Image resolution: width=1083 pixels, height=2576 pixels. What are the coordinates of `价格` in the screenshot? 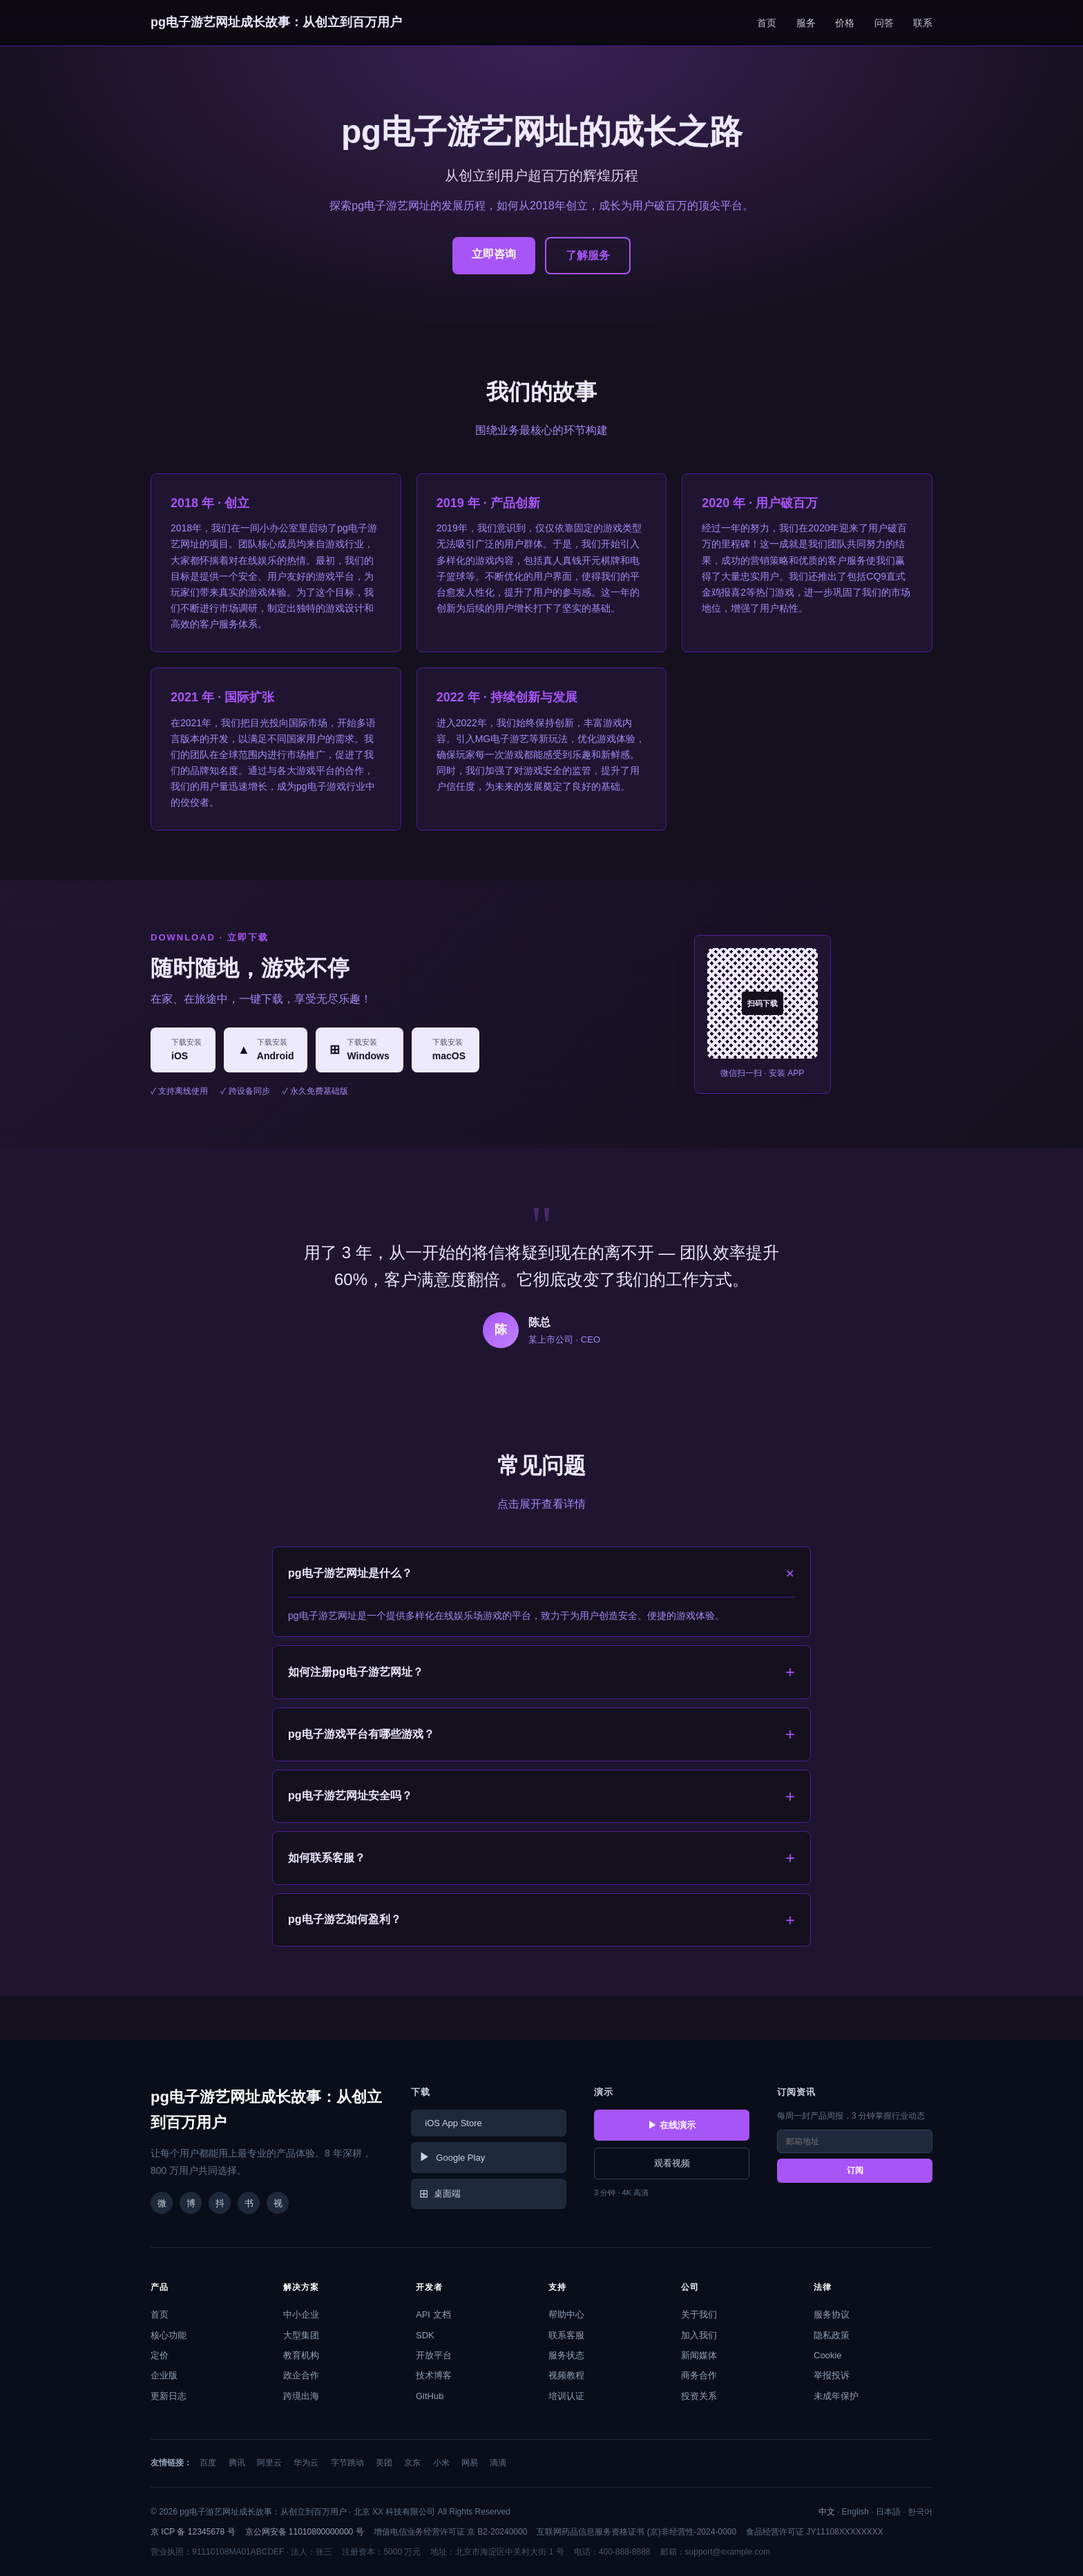 It's located at (844, 22).